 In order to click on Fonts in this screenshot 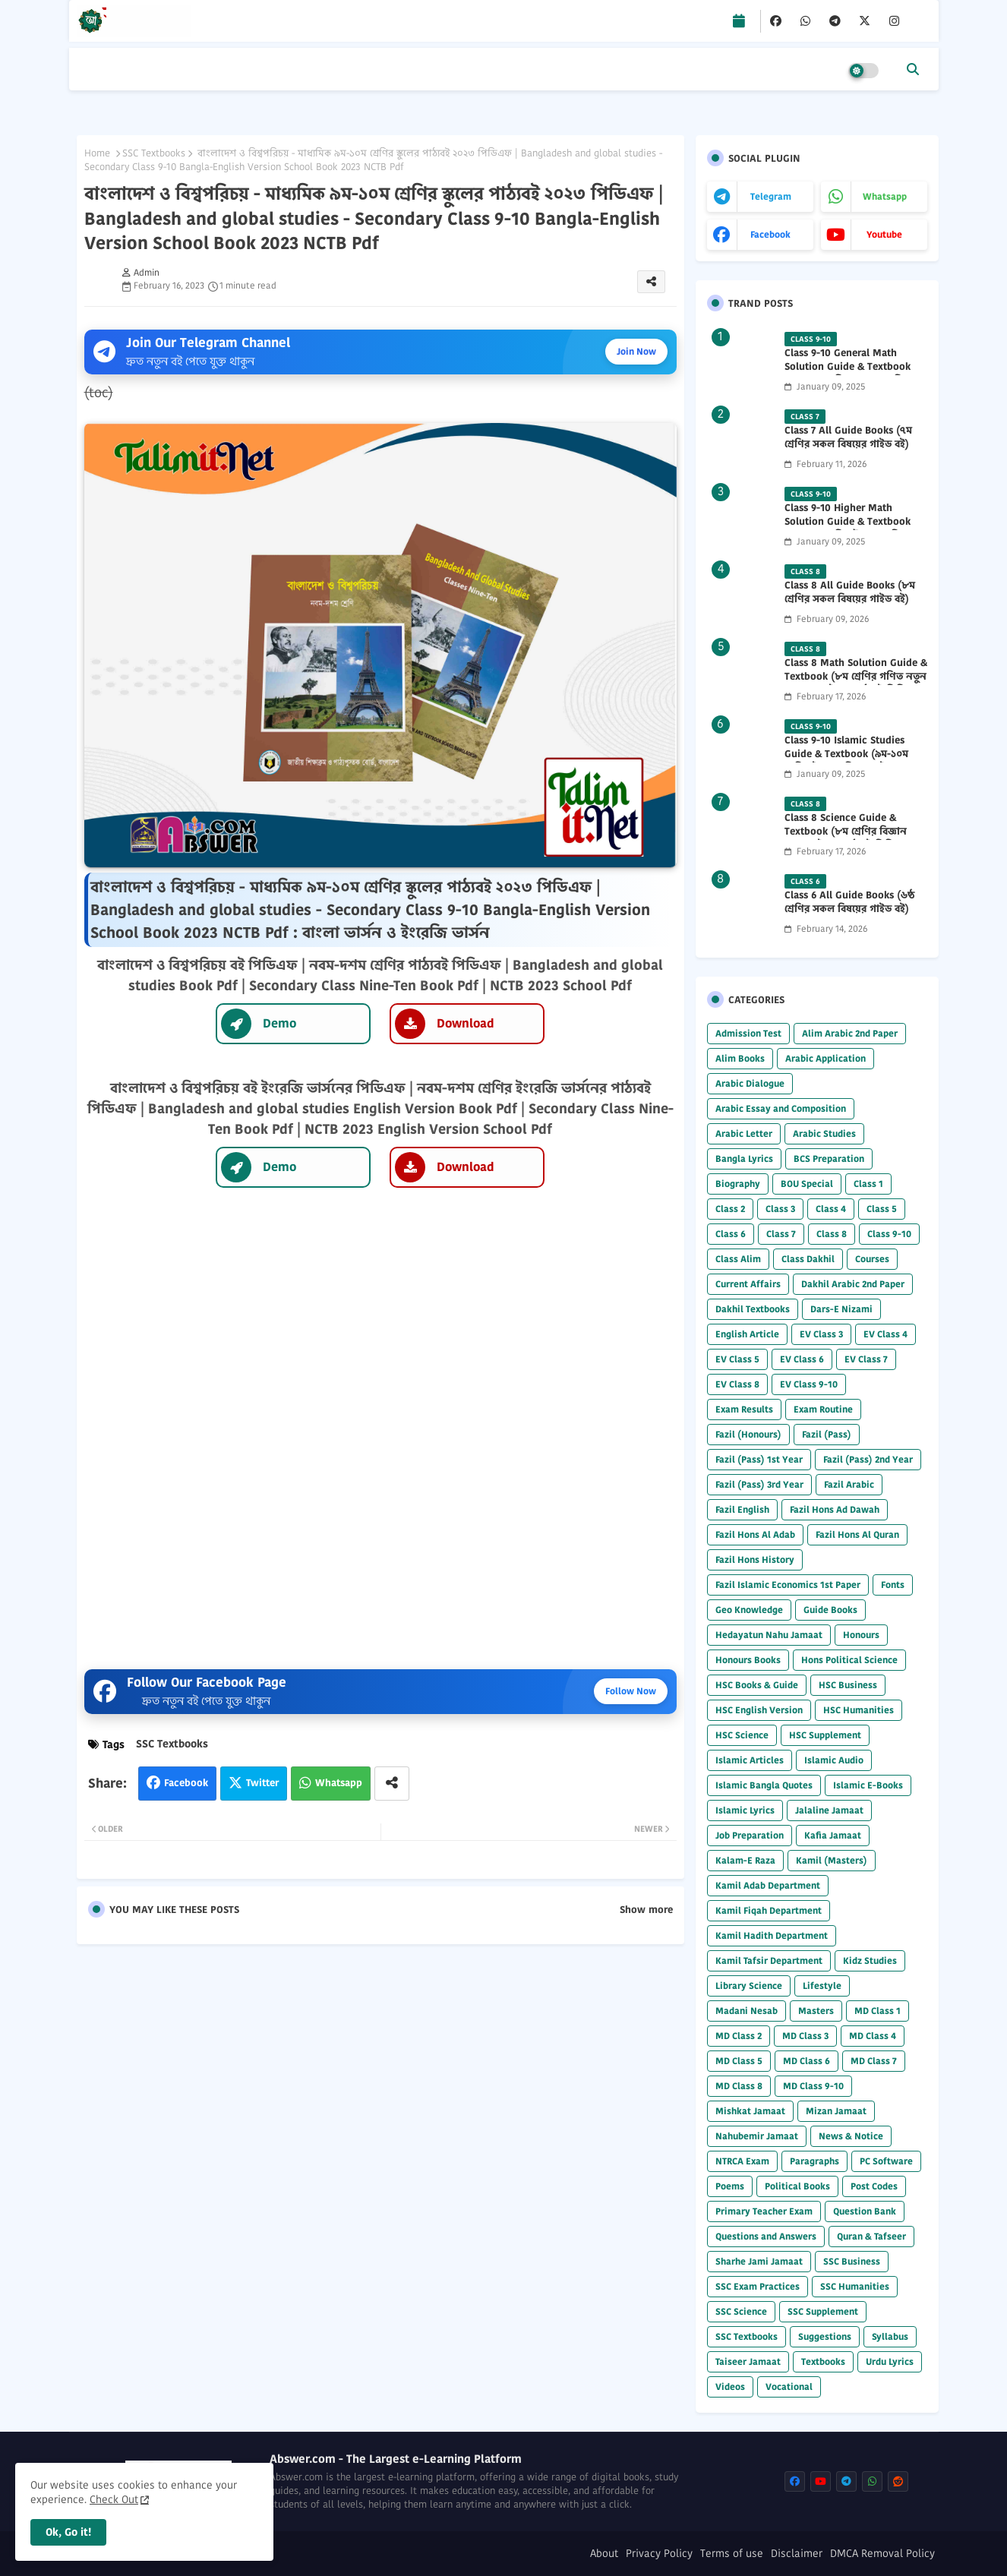, I will do `click(892, 1584)`.